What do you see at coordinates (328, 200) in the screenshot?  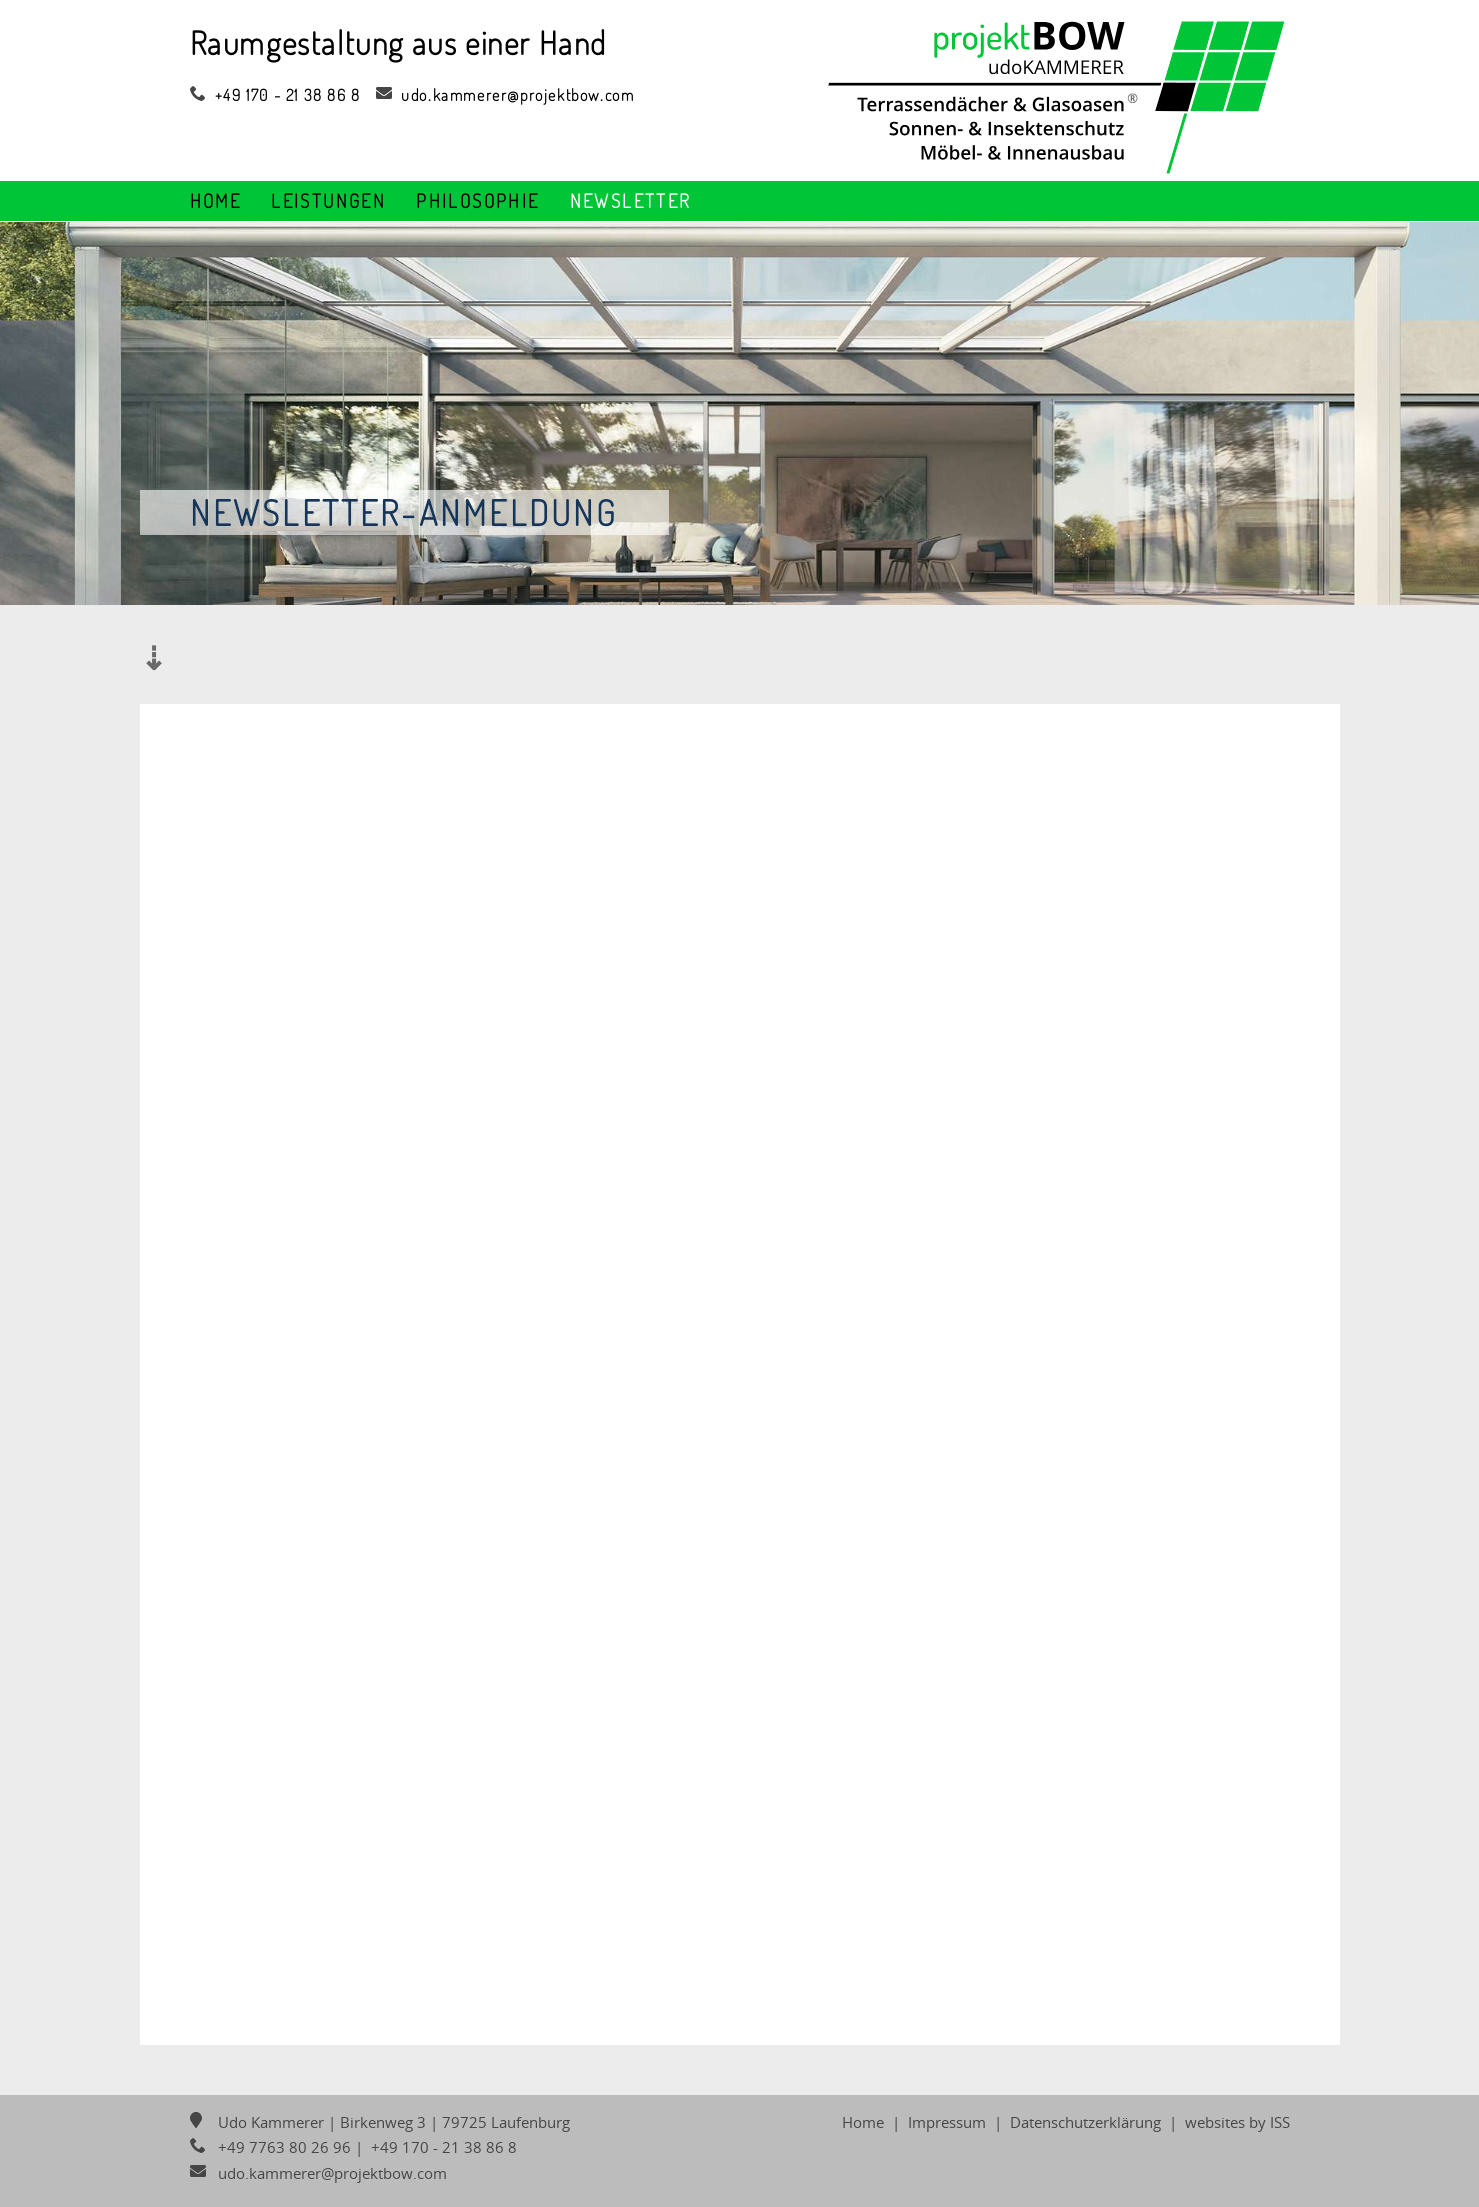 I see `Leistungen` at bounding box center [328, 200].